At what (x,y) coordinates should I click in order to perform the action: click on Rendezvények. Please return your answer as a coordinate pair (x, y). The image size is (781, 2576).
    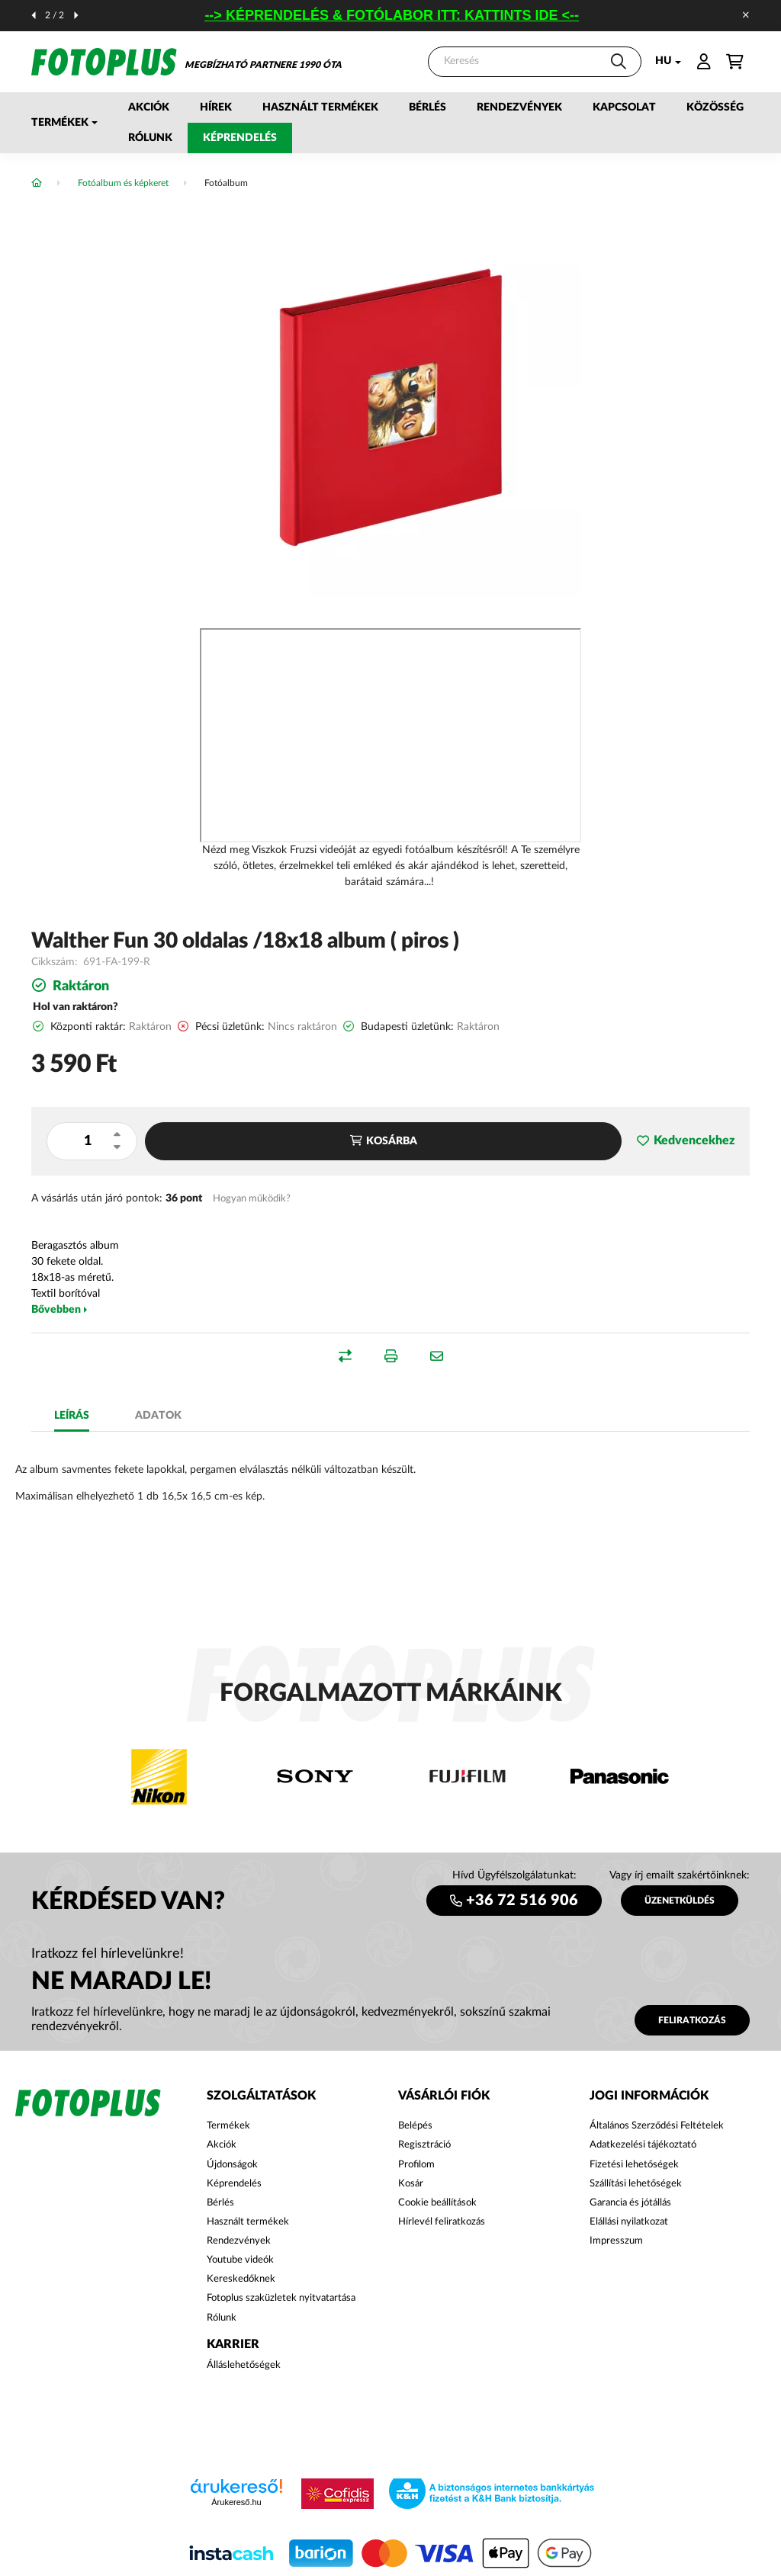
    Looking at the image, I should click on (519, 107).